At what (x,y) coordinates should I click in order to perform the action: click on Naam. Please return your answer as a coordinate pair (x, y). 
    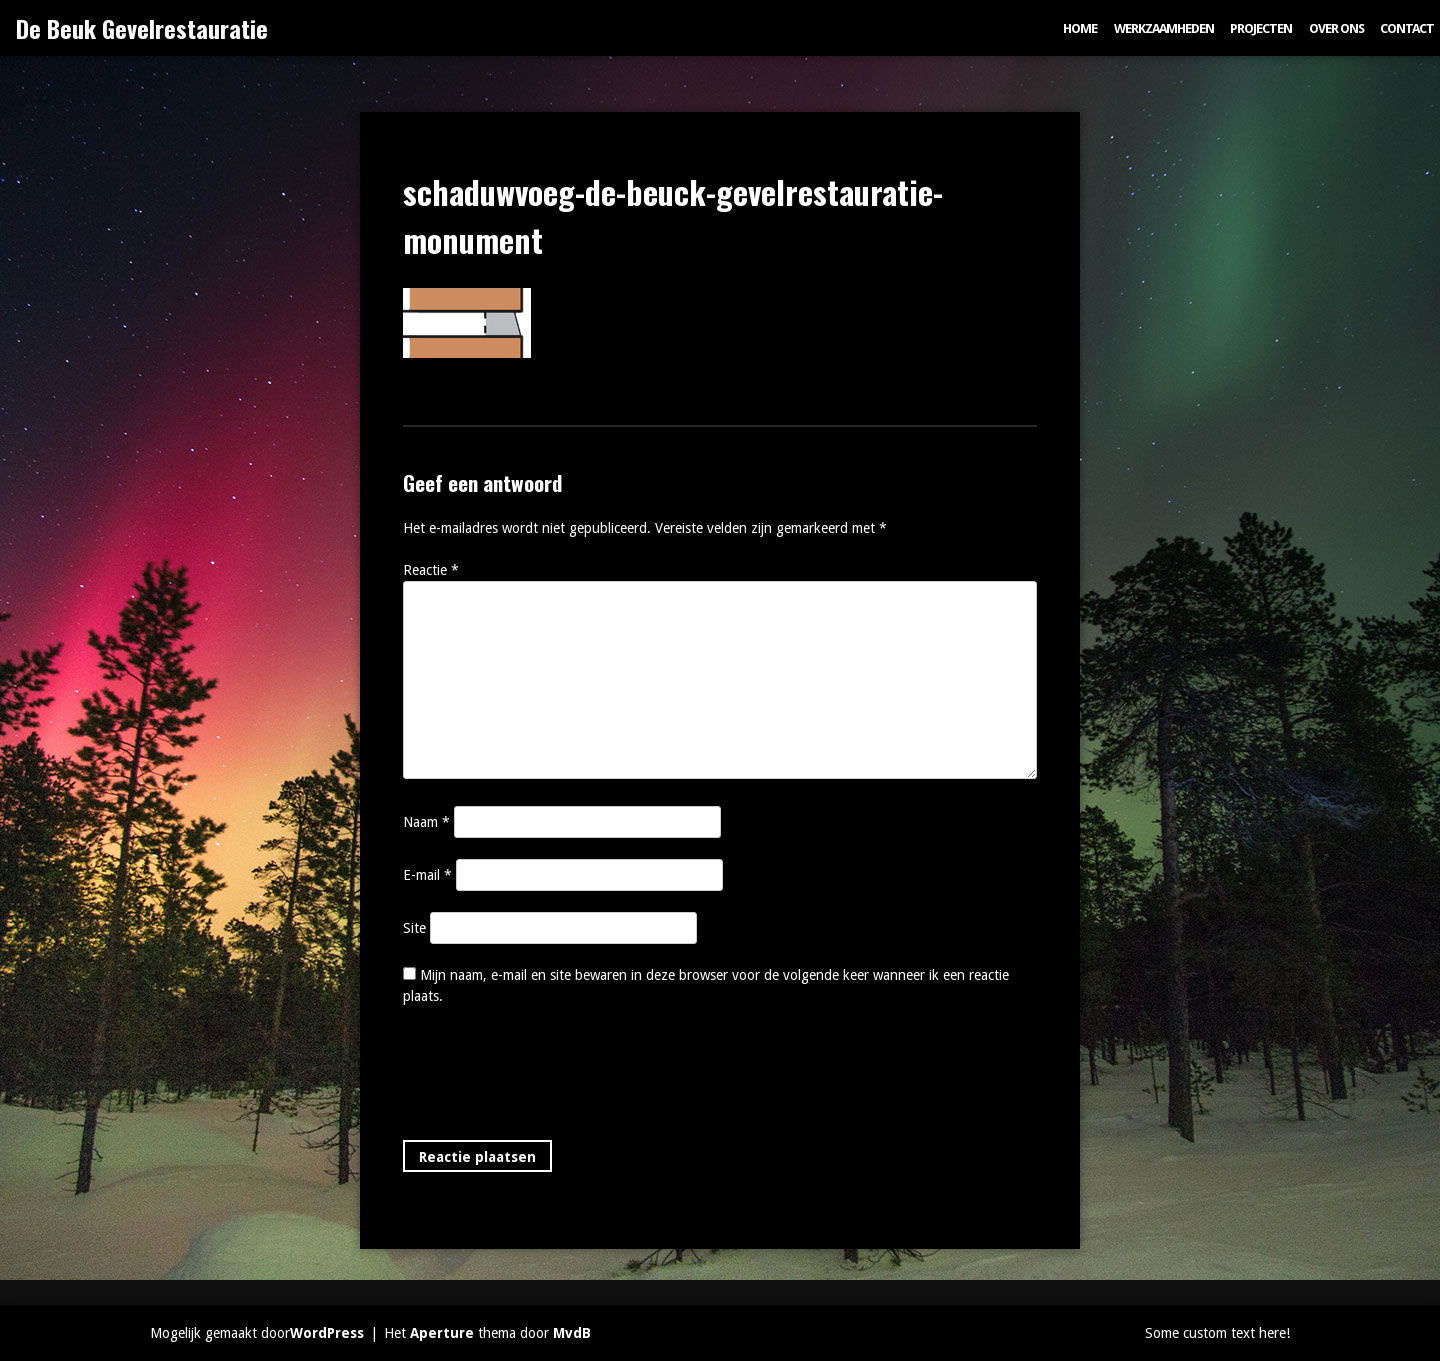
    Looking at the image, I should click on (426, 822).